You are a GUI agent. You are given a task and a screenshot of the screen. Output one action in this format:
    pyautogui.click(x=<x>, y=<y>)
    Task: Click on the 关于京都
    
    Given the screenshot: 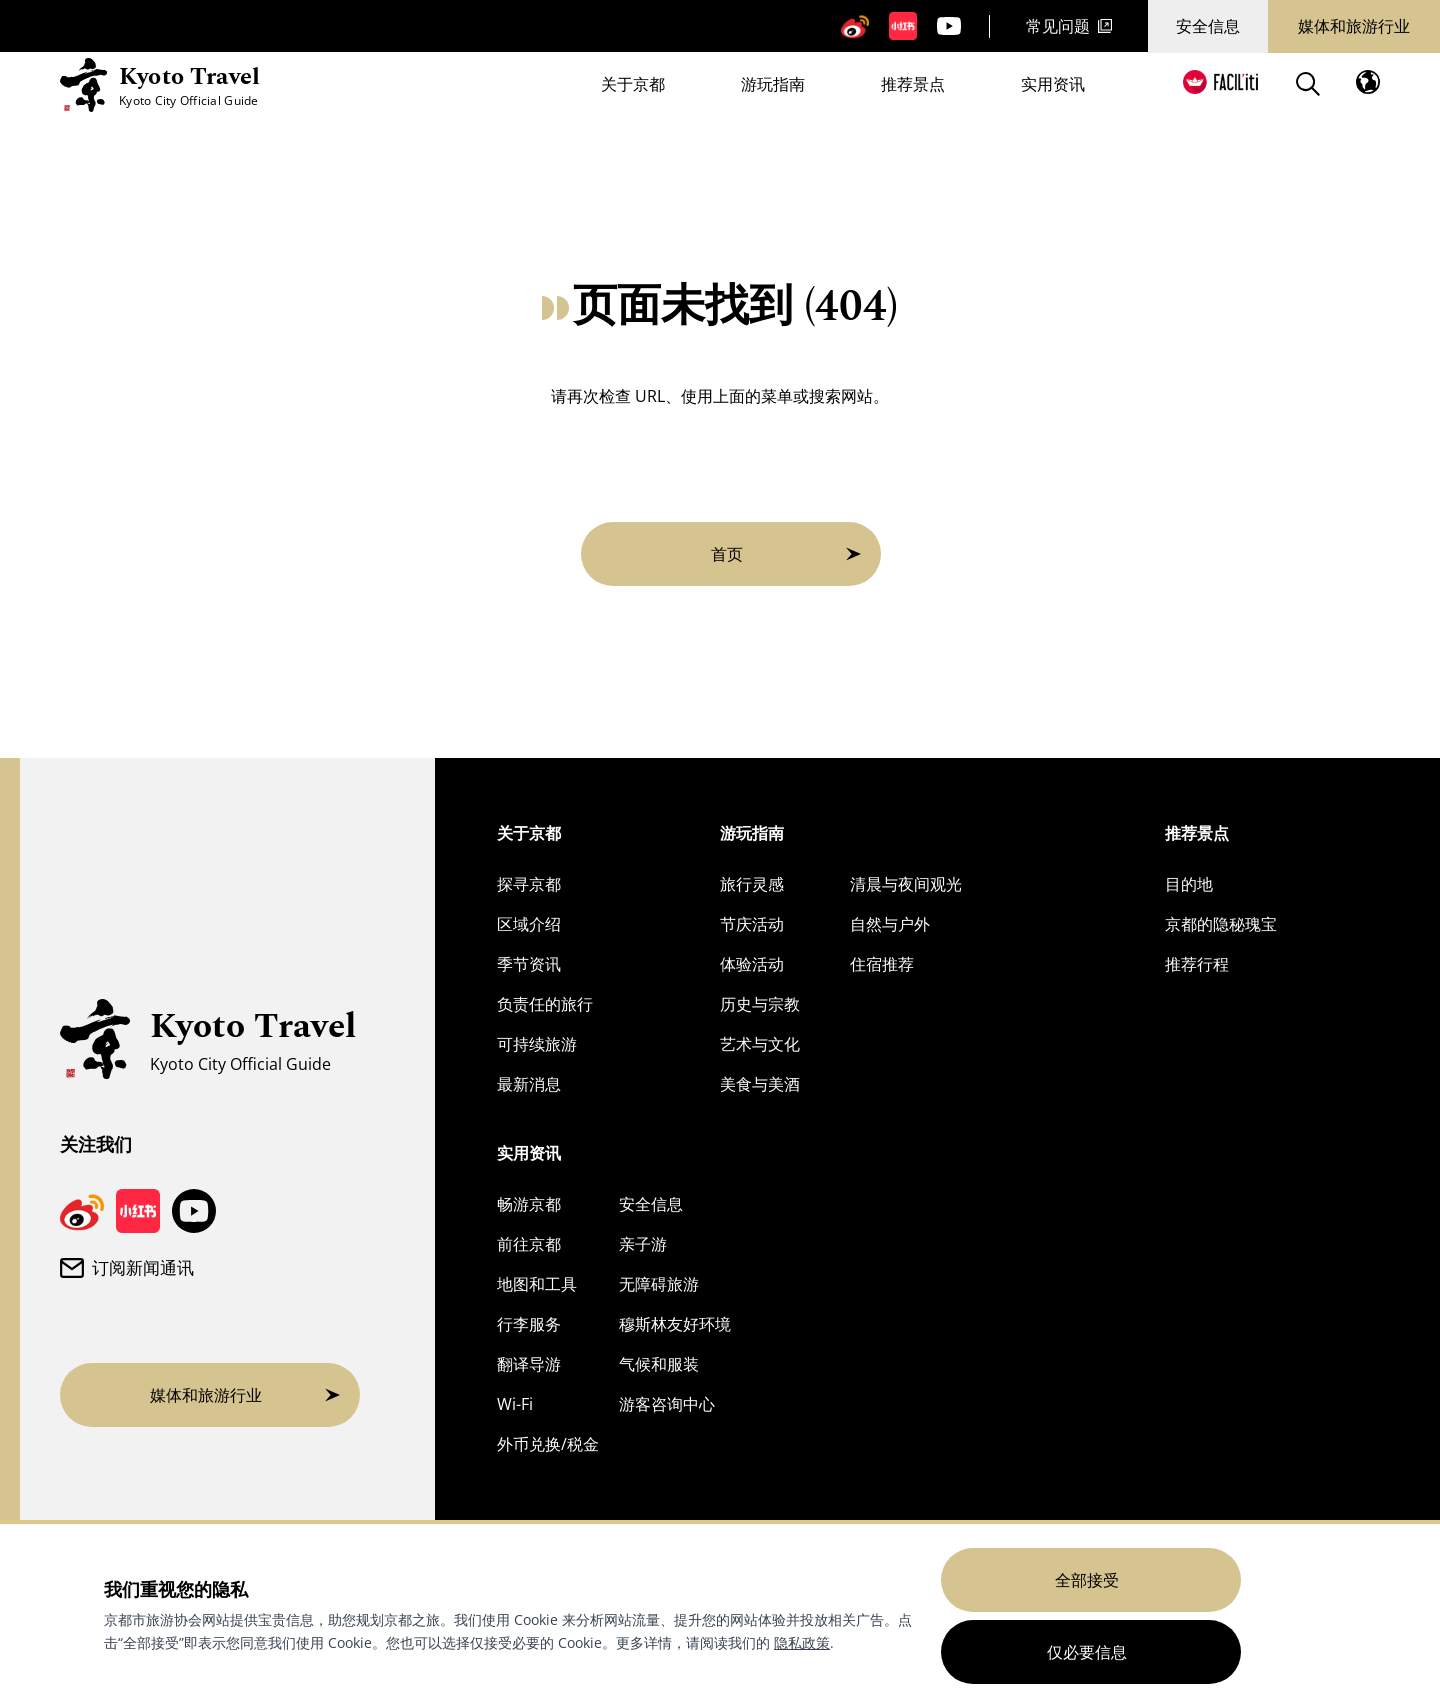 What is the action you would take?
    pyautogui.click(x=633, y=86)
    